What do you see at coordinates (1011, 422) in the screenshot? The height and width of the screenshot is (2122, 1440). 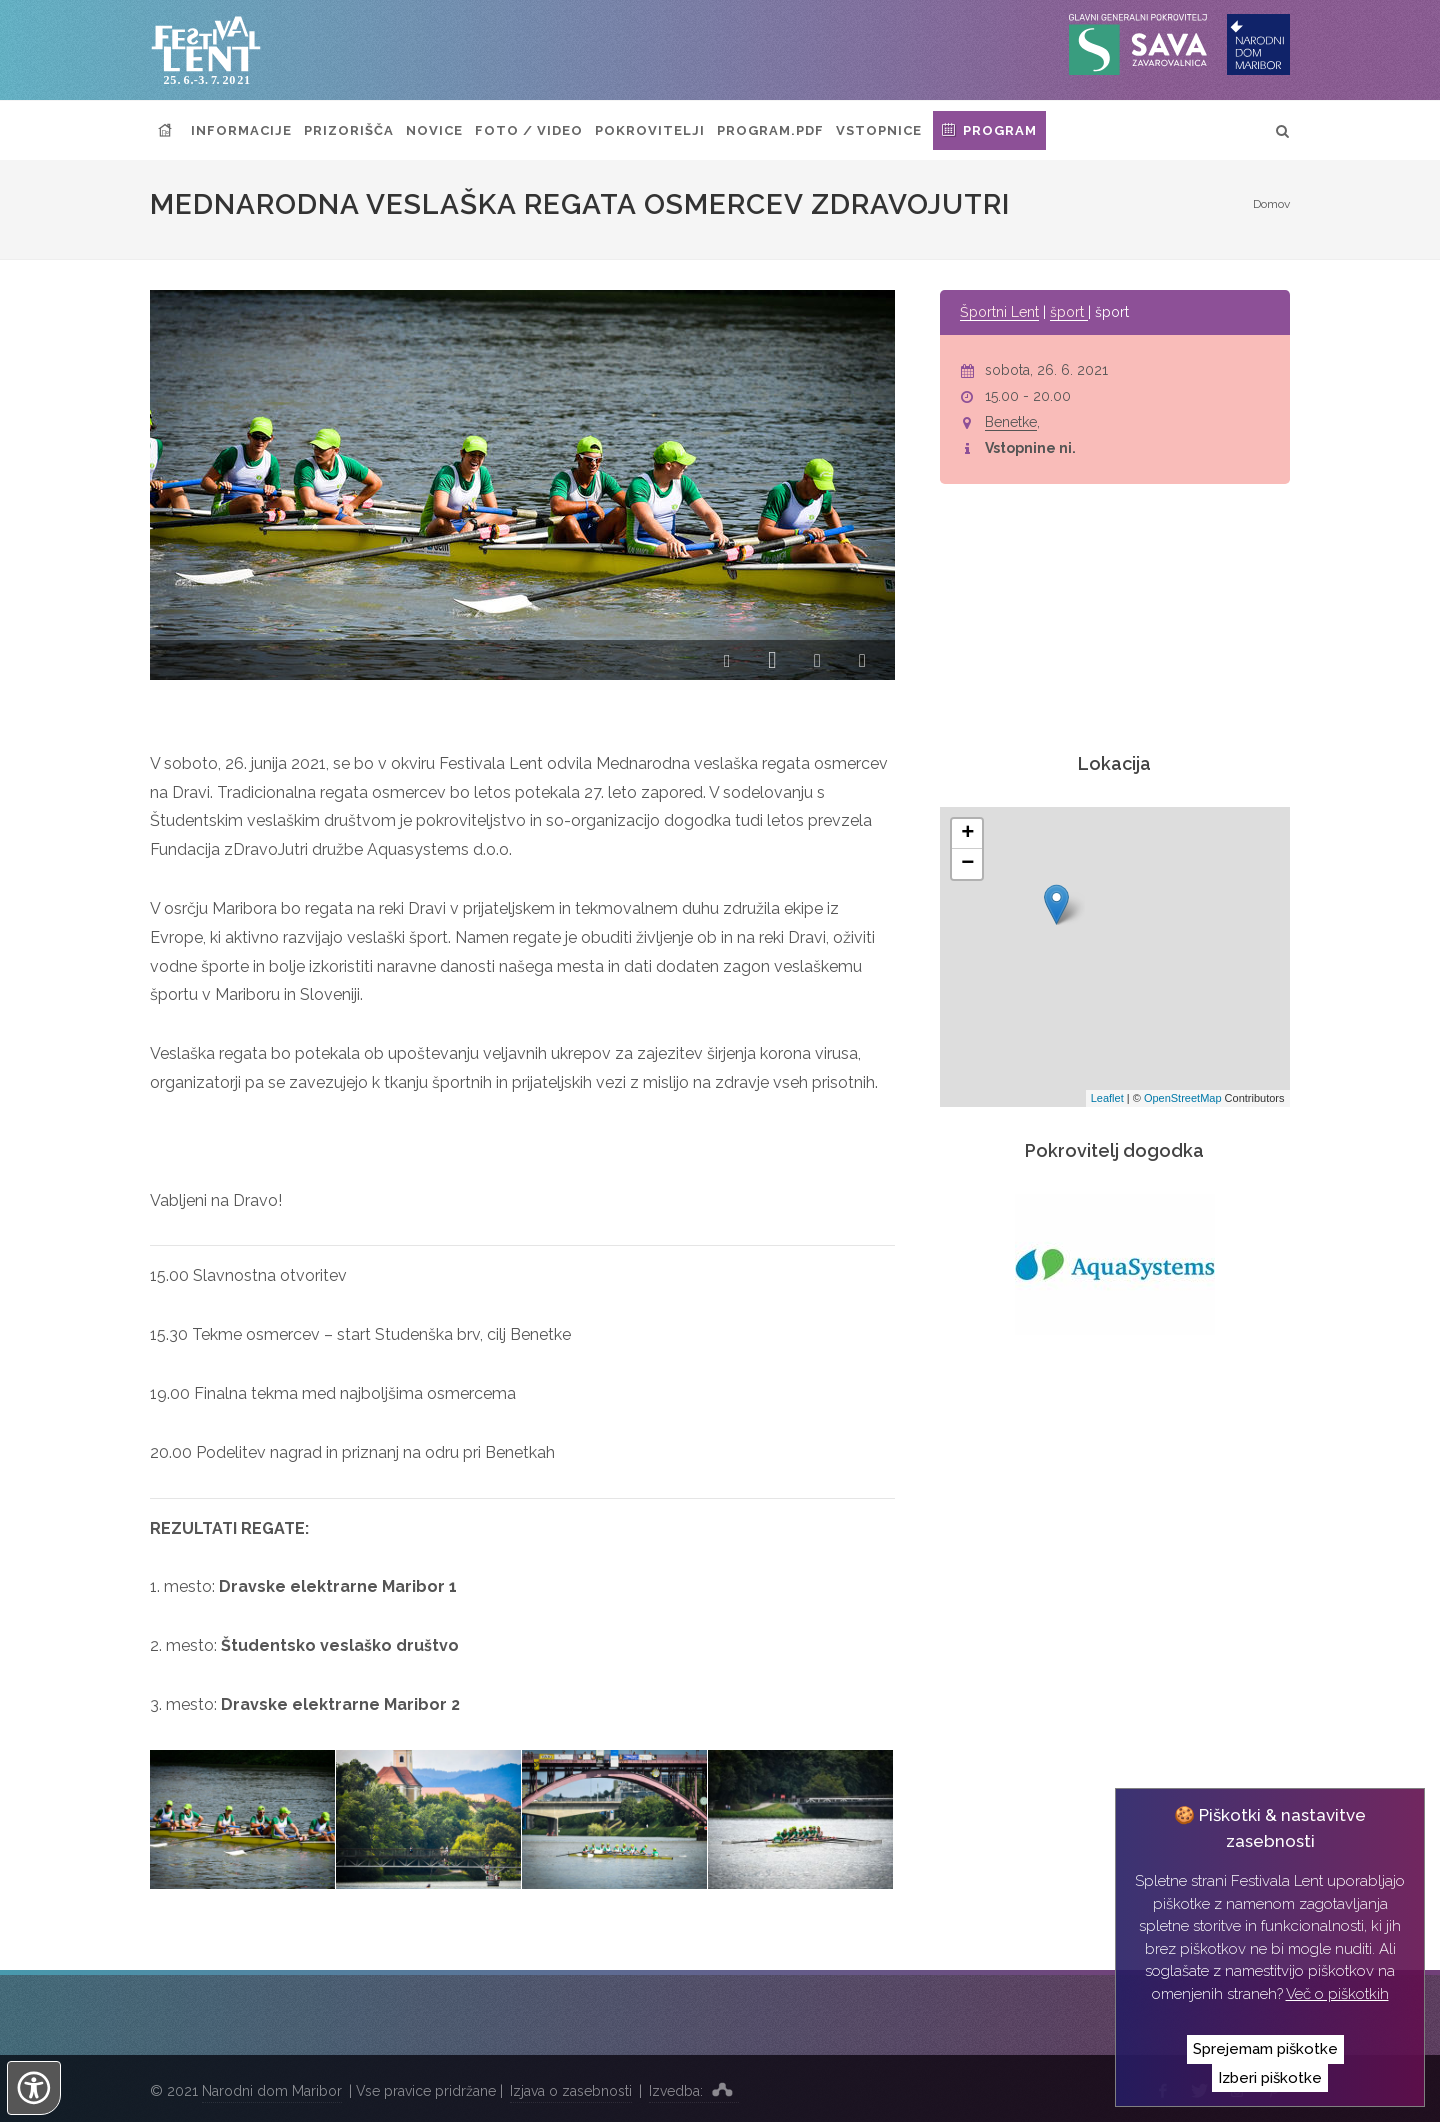 I see `Benetke` at bounding box center [1011, 422].